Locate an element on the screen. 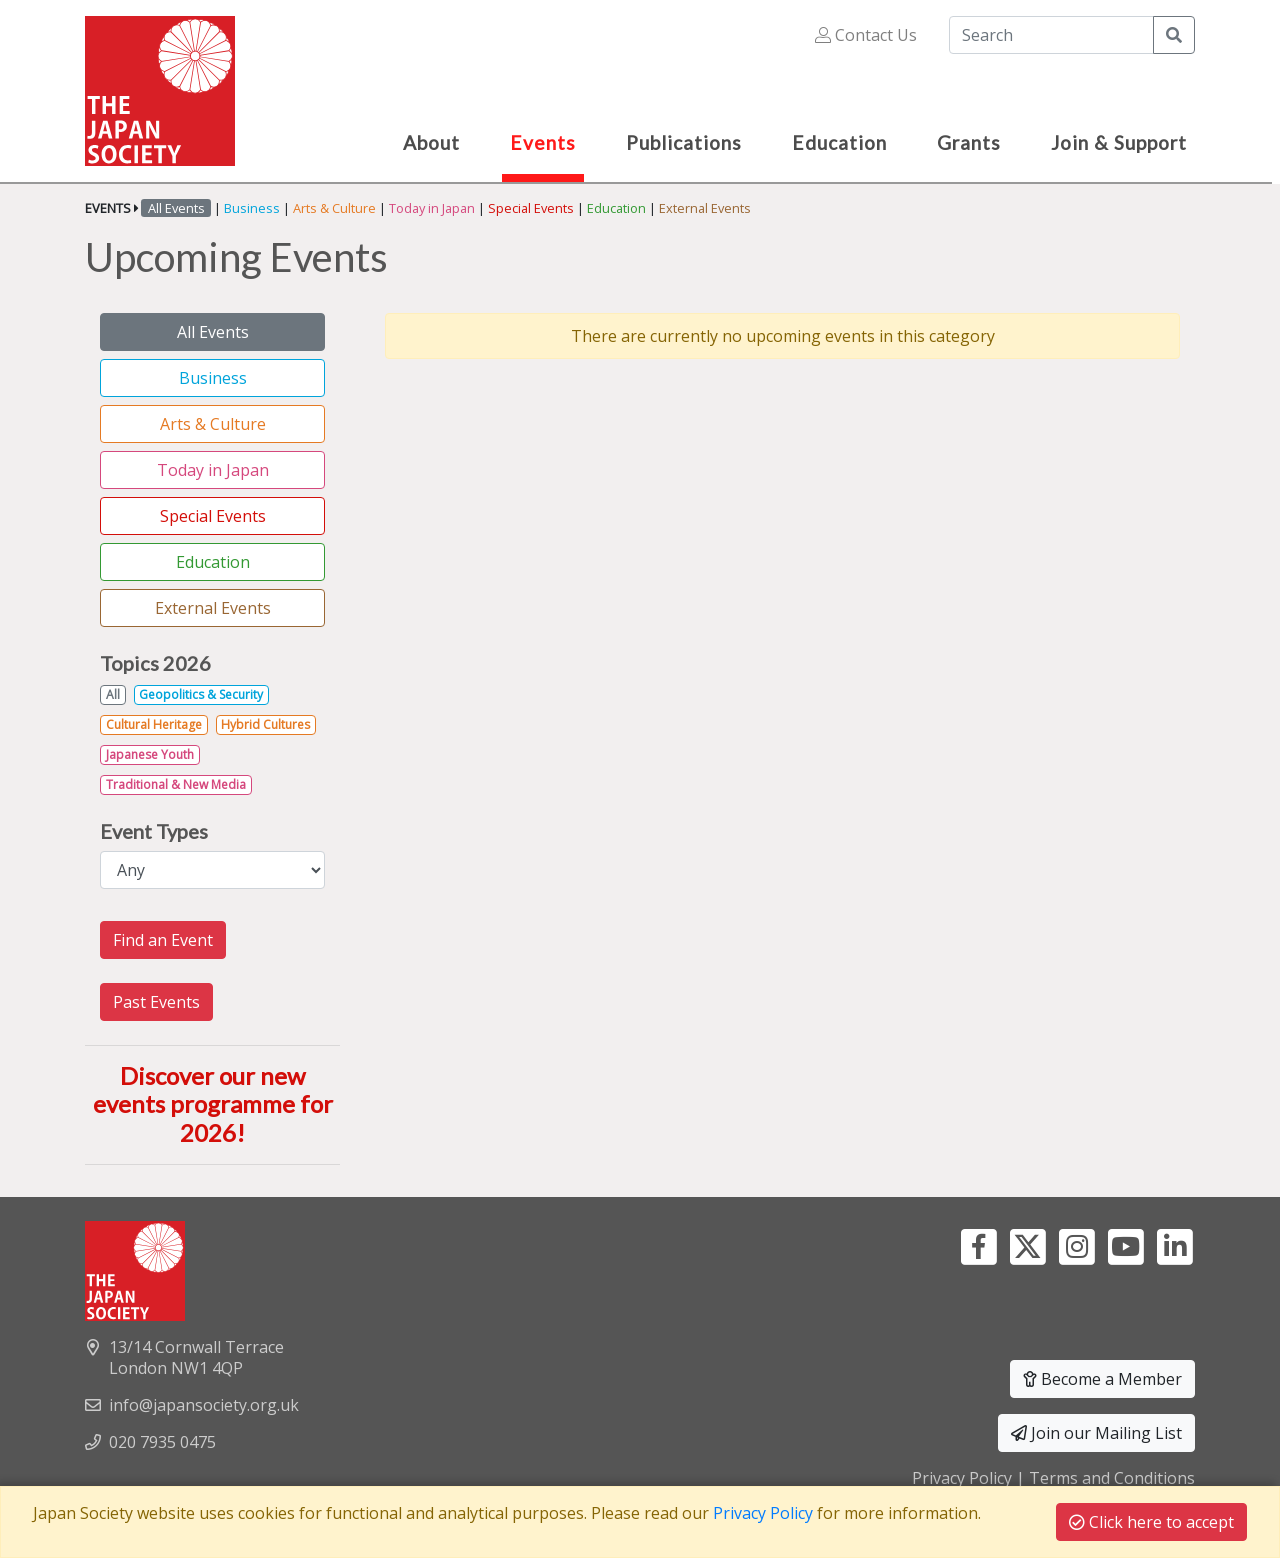 Image resolution: width=1280 pixels, height=1558 pixels. Discover our new events programme for 2026 is located at coordinates (213, 1104).